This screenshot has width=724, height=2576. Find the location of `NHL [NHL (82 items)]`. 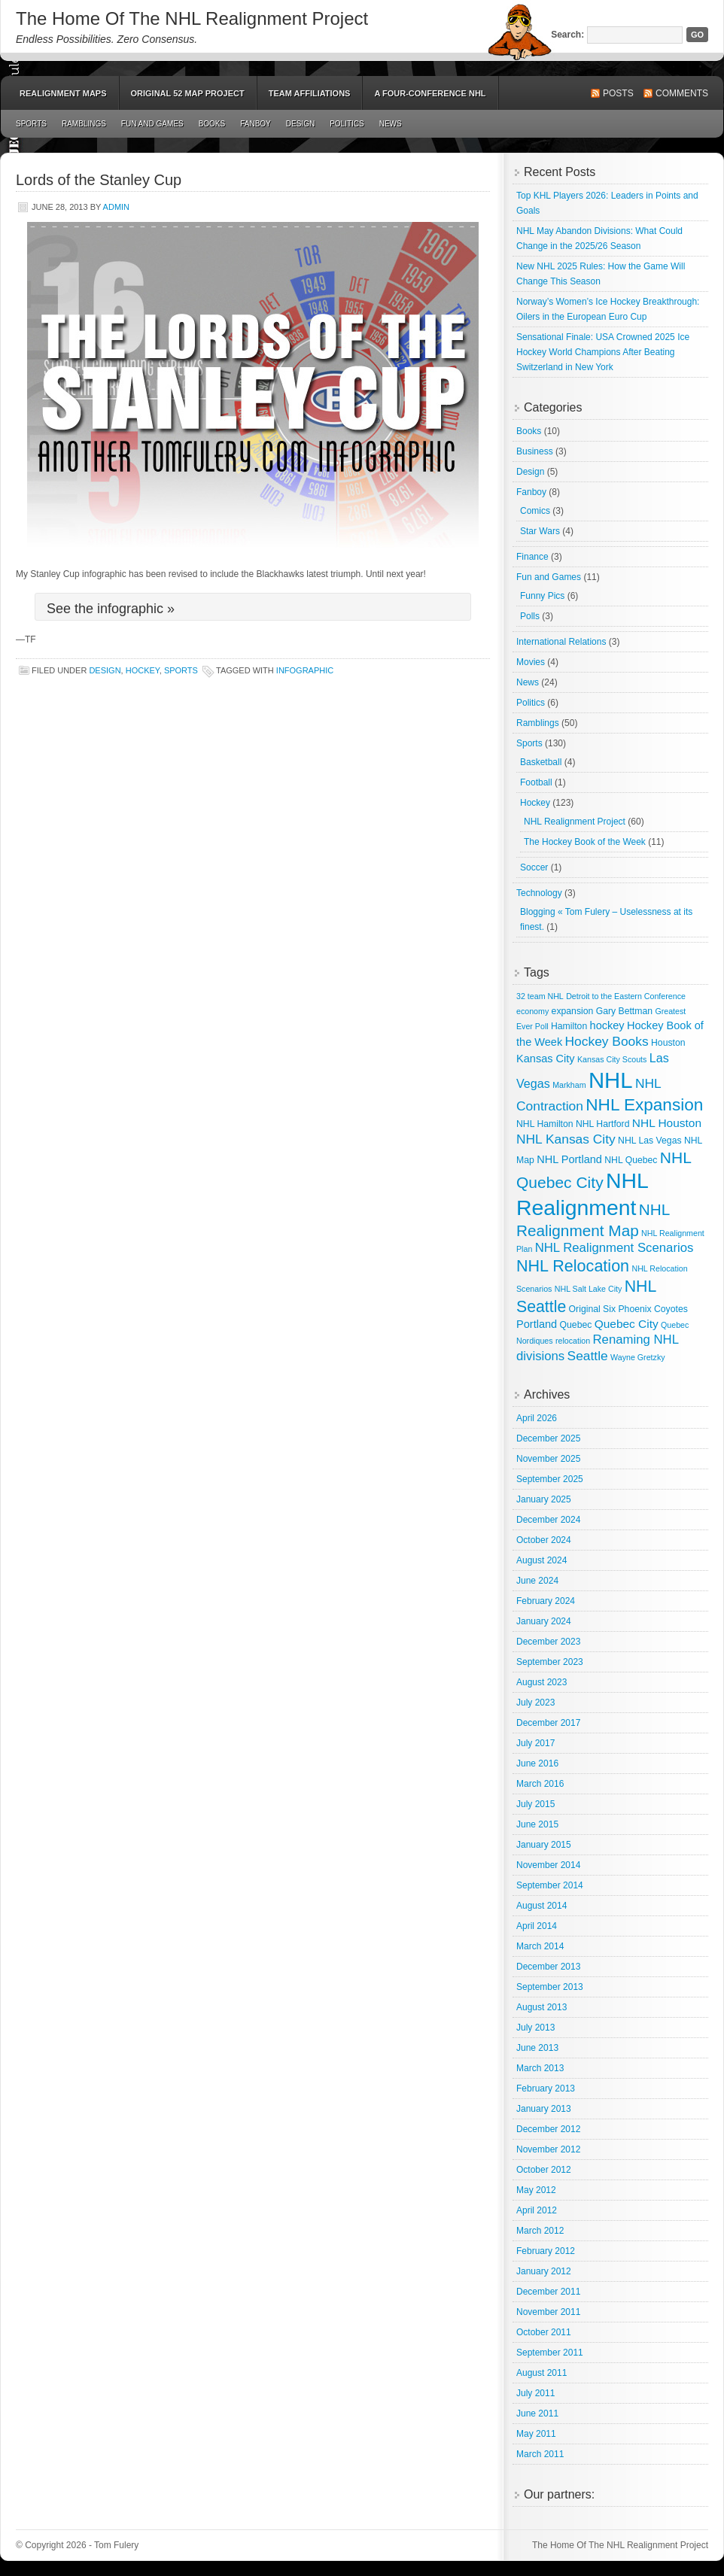

NHL [NHL (82 items)] is located at coordinates (611, 1080).